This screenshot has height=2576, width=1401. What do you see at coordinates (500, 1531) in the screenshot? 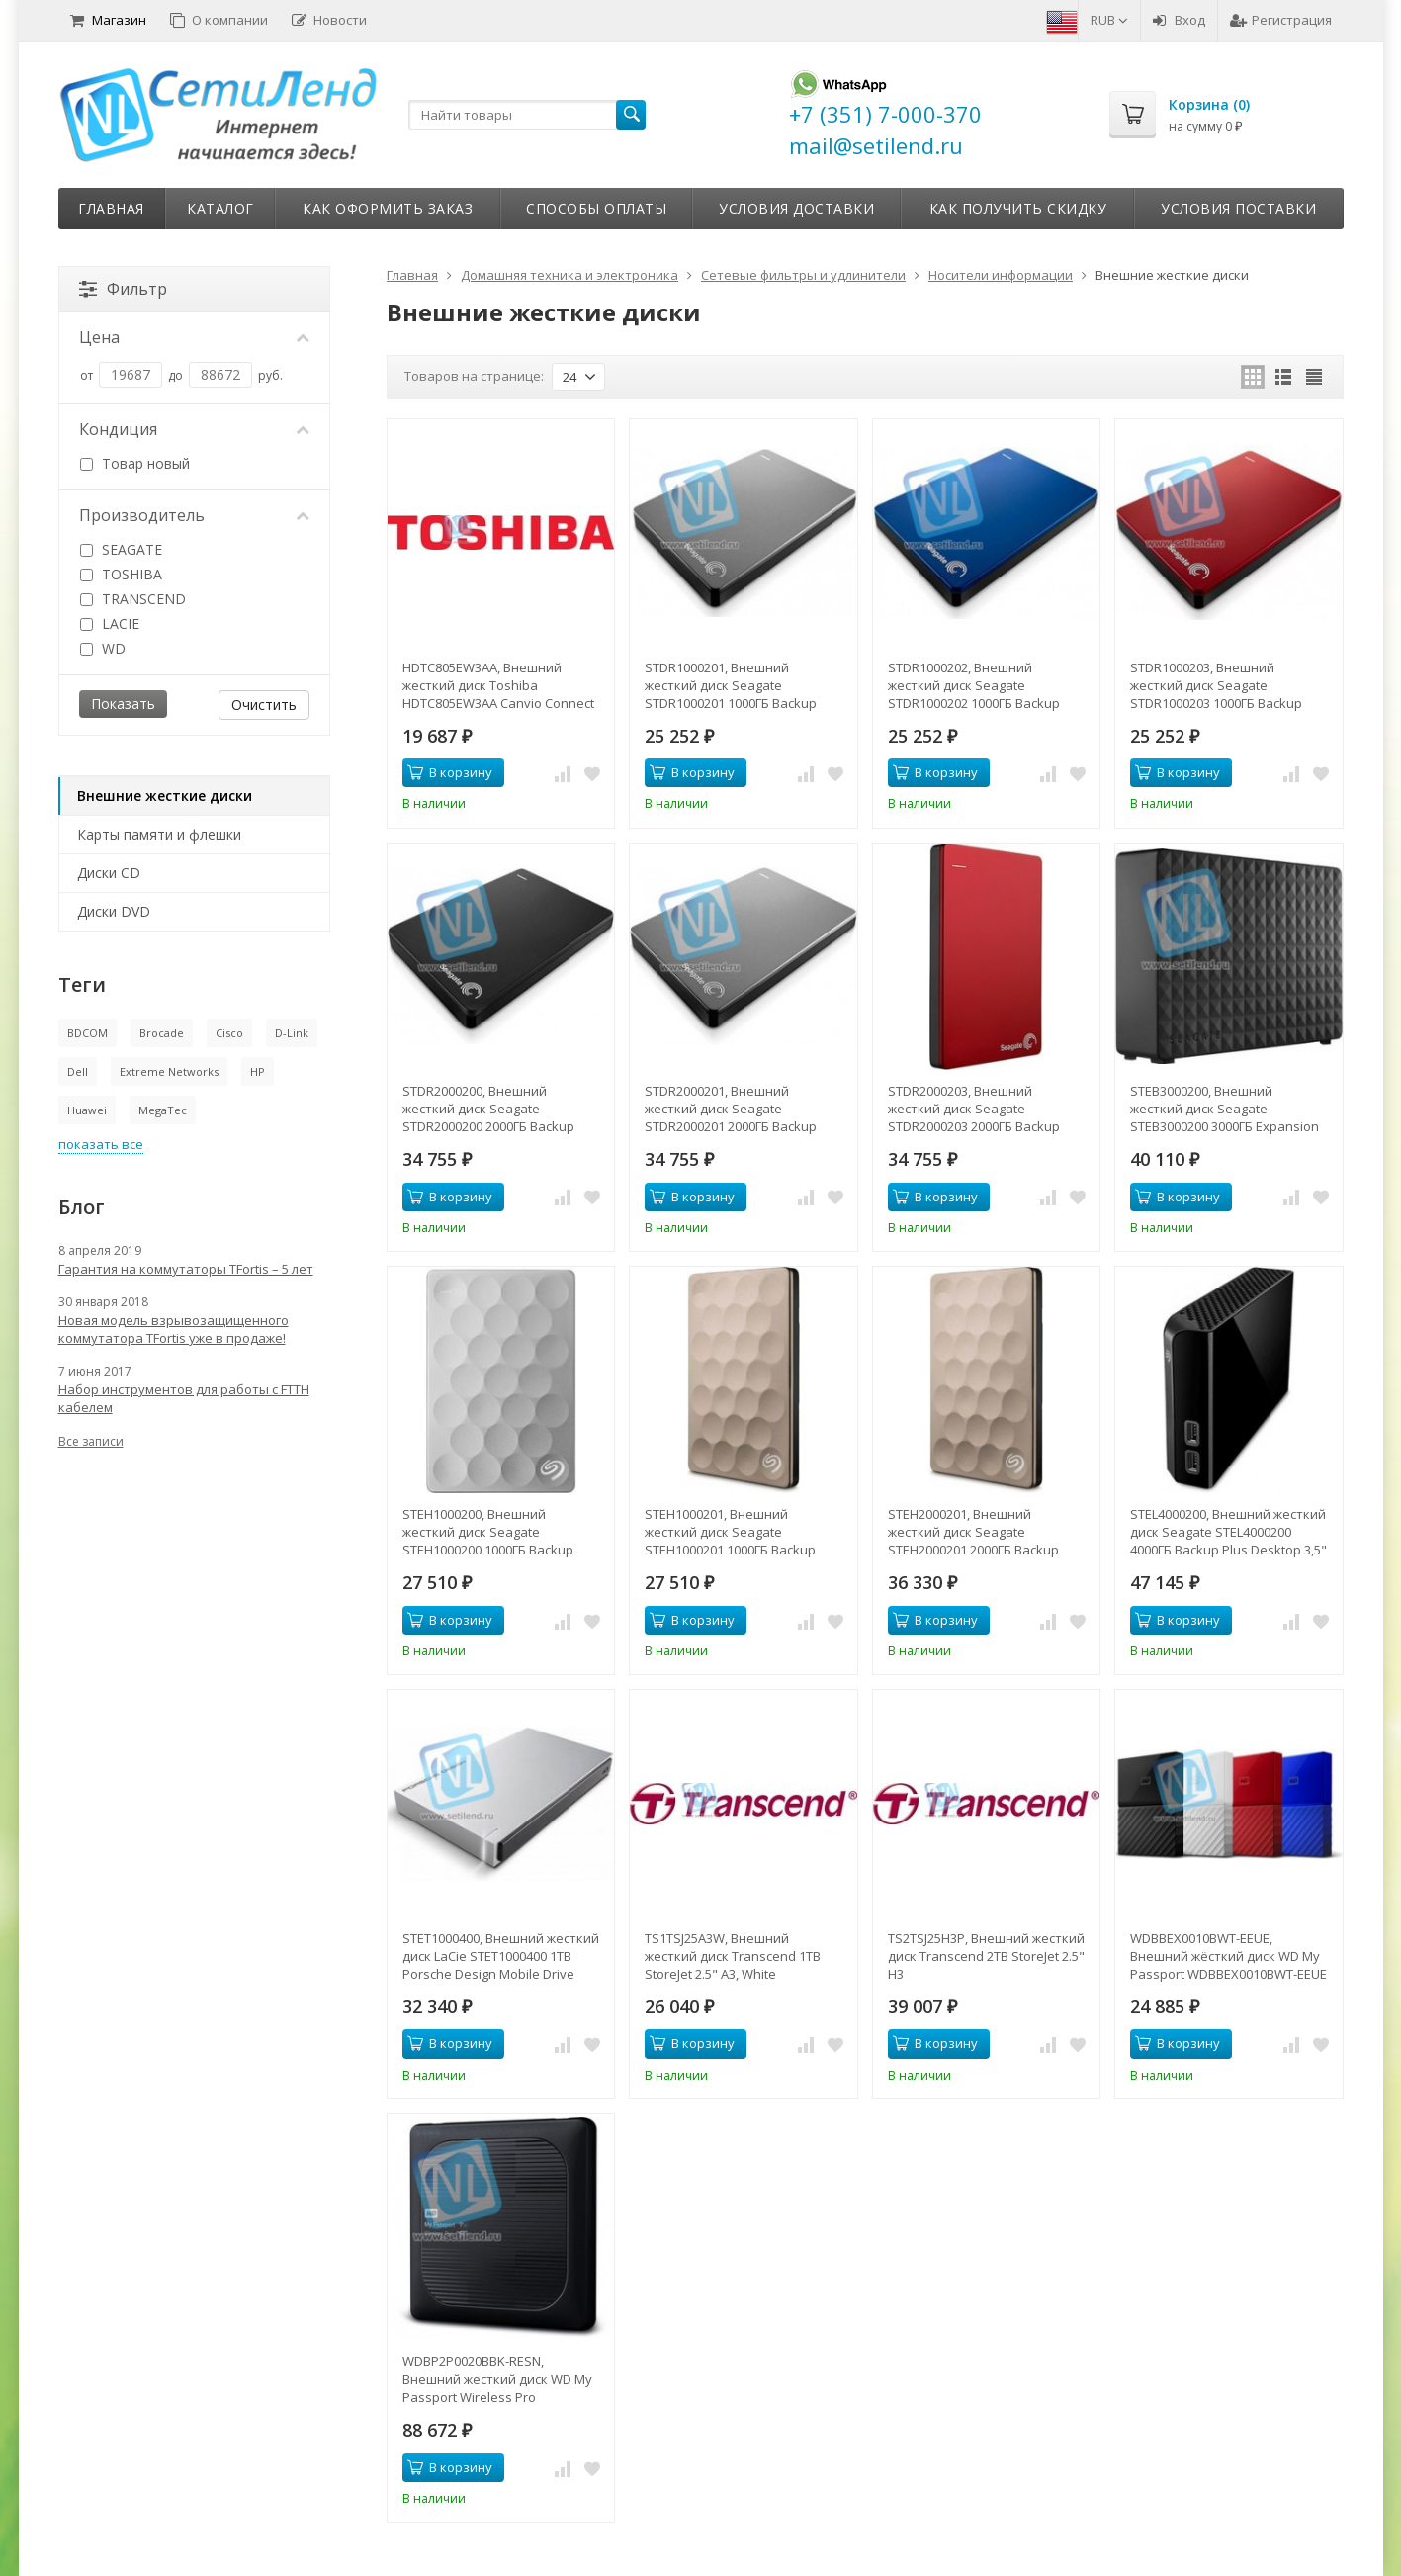
I see `STEH1000200, Внешний жесткий диск Seagate STEH1000200 1000ГБ Backup Plus Ultra Slim 2.5" 5400RPM 8MB USB 3.0 Plat` at bounding box center [500, 1531].